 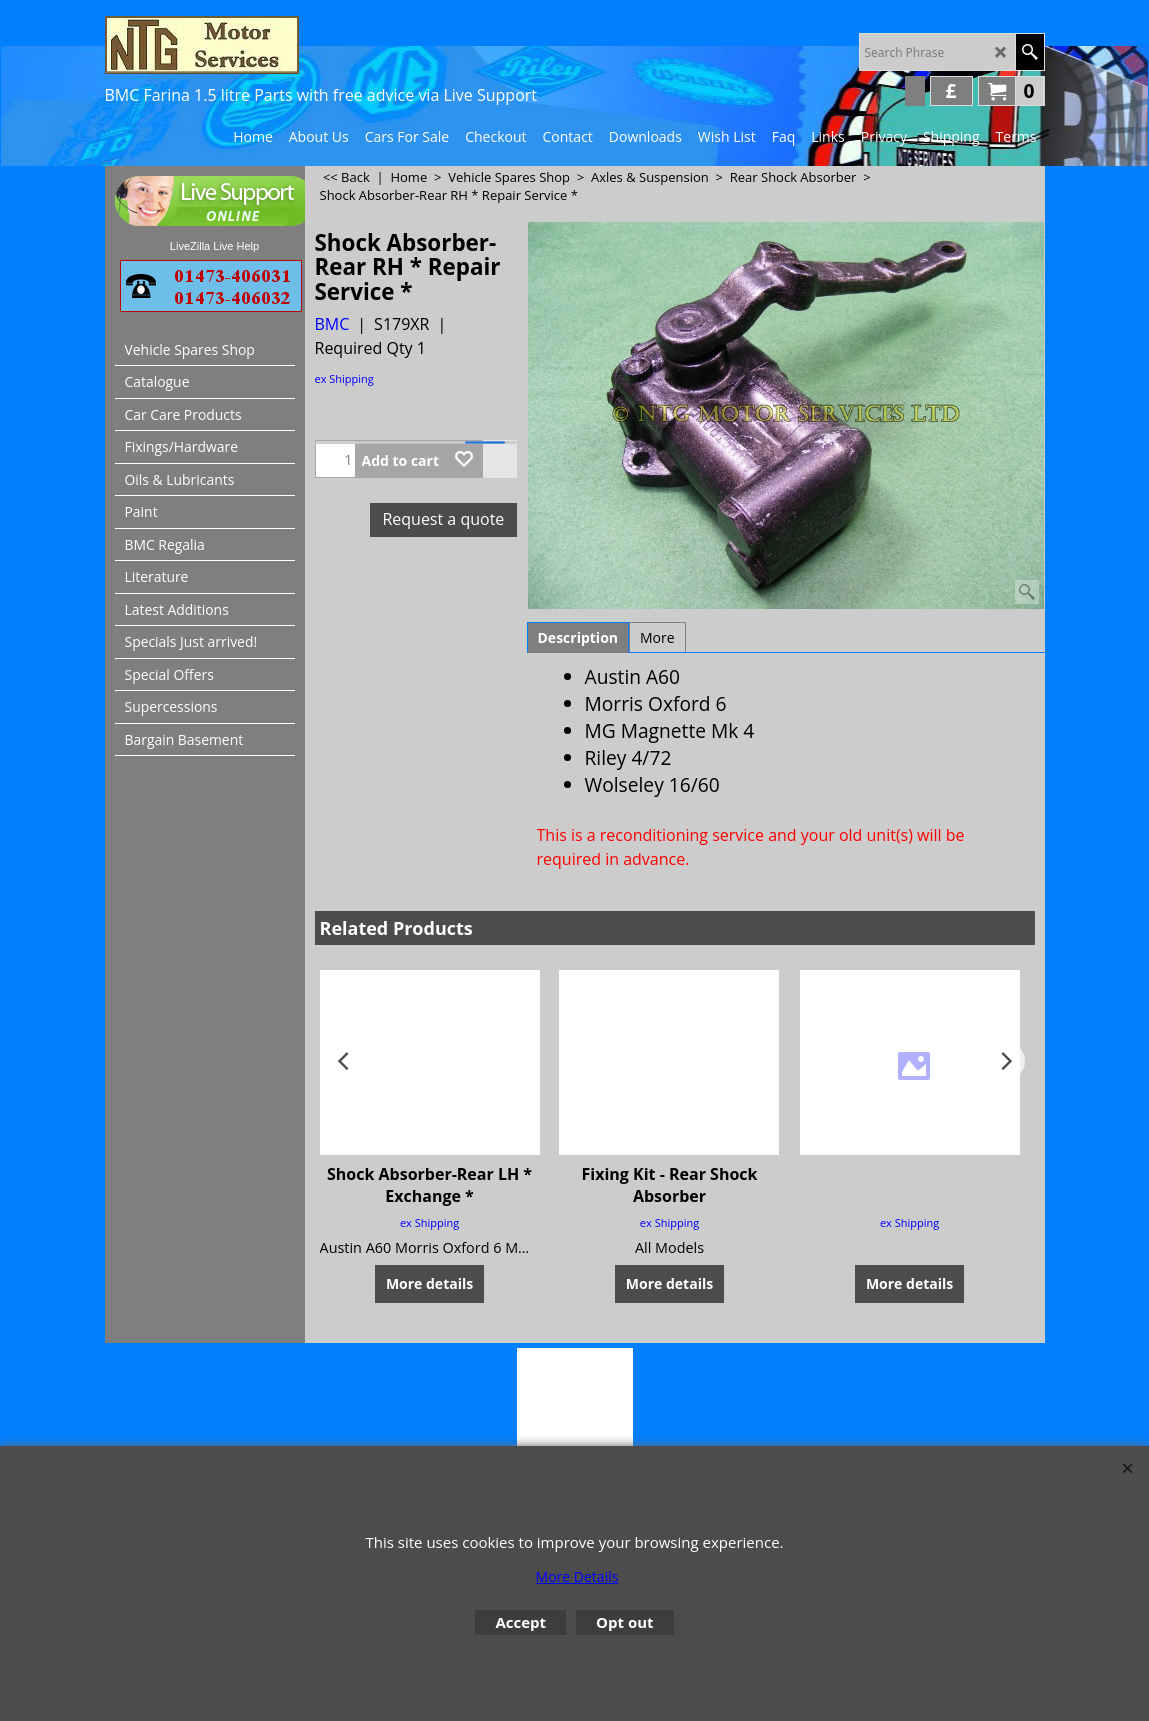 I want to click on More Details, so click(x=577, y=1576).